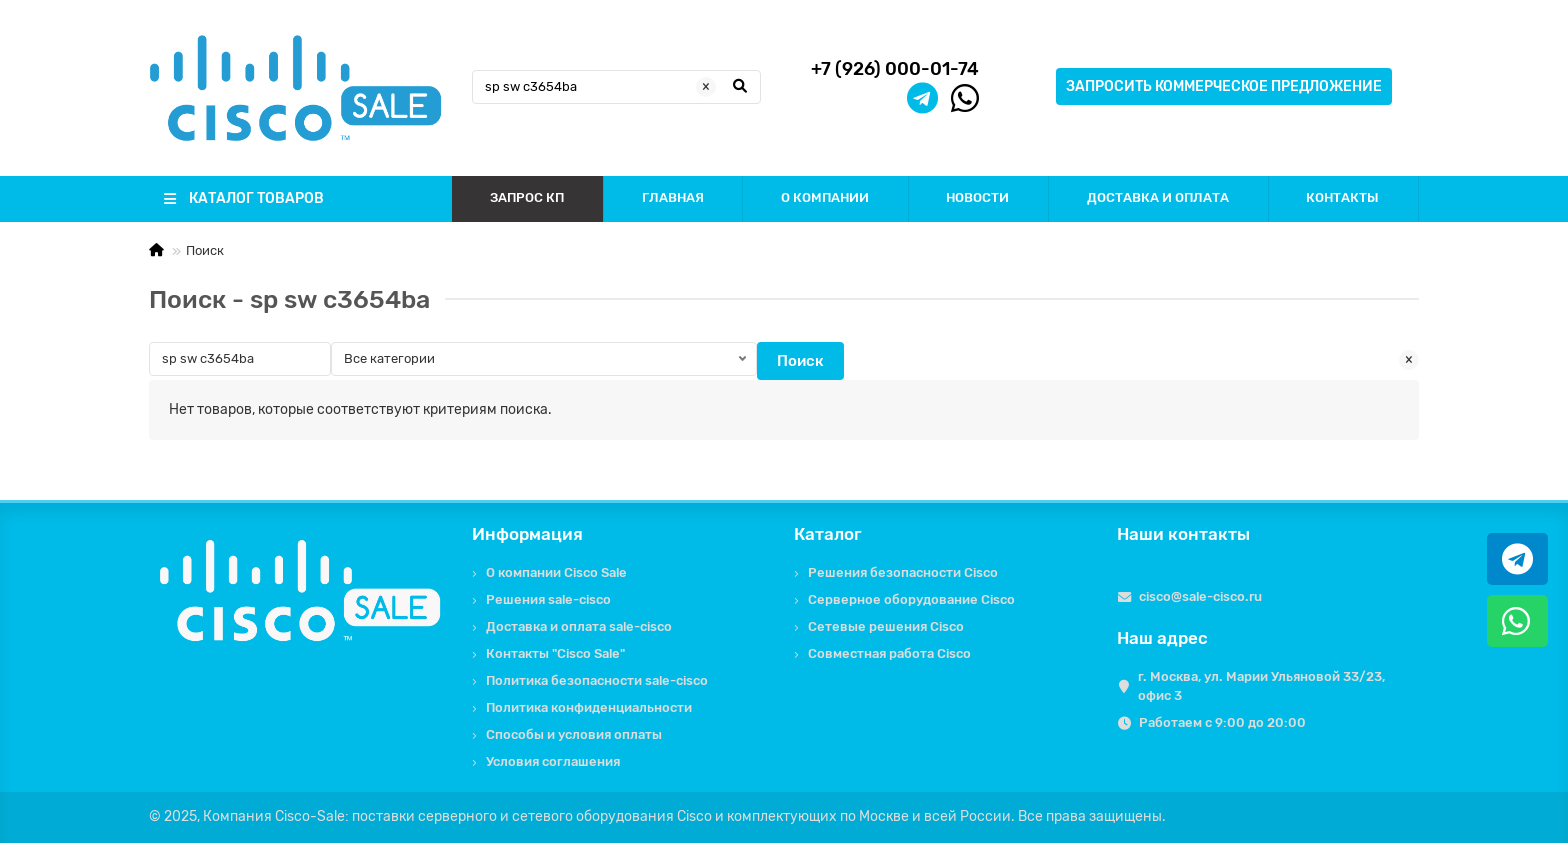  What do you see at coordinates (1200, 596) in the screenshot?
I see `cisco@sale-cisco.ru` at bounding box center [1200, 596].